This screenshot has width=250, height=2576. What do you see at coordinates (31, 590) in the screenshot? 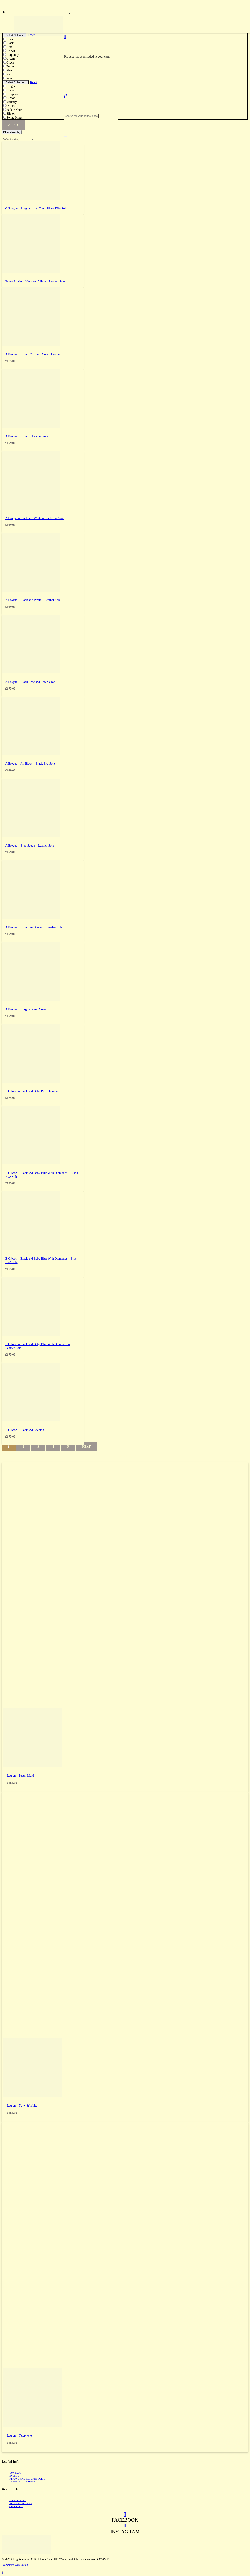
I see `[A Brogue – Black and White – Leather Sole]` at bounding box center [31, 590].